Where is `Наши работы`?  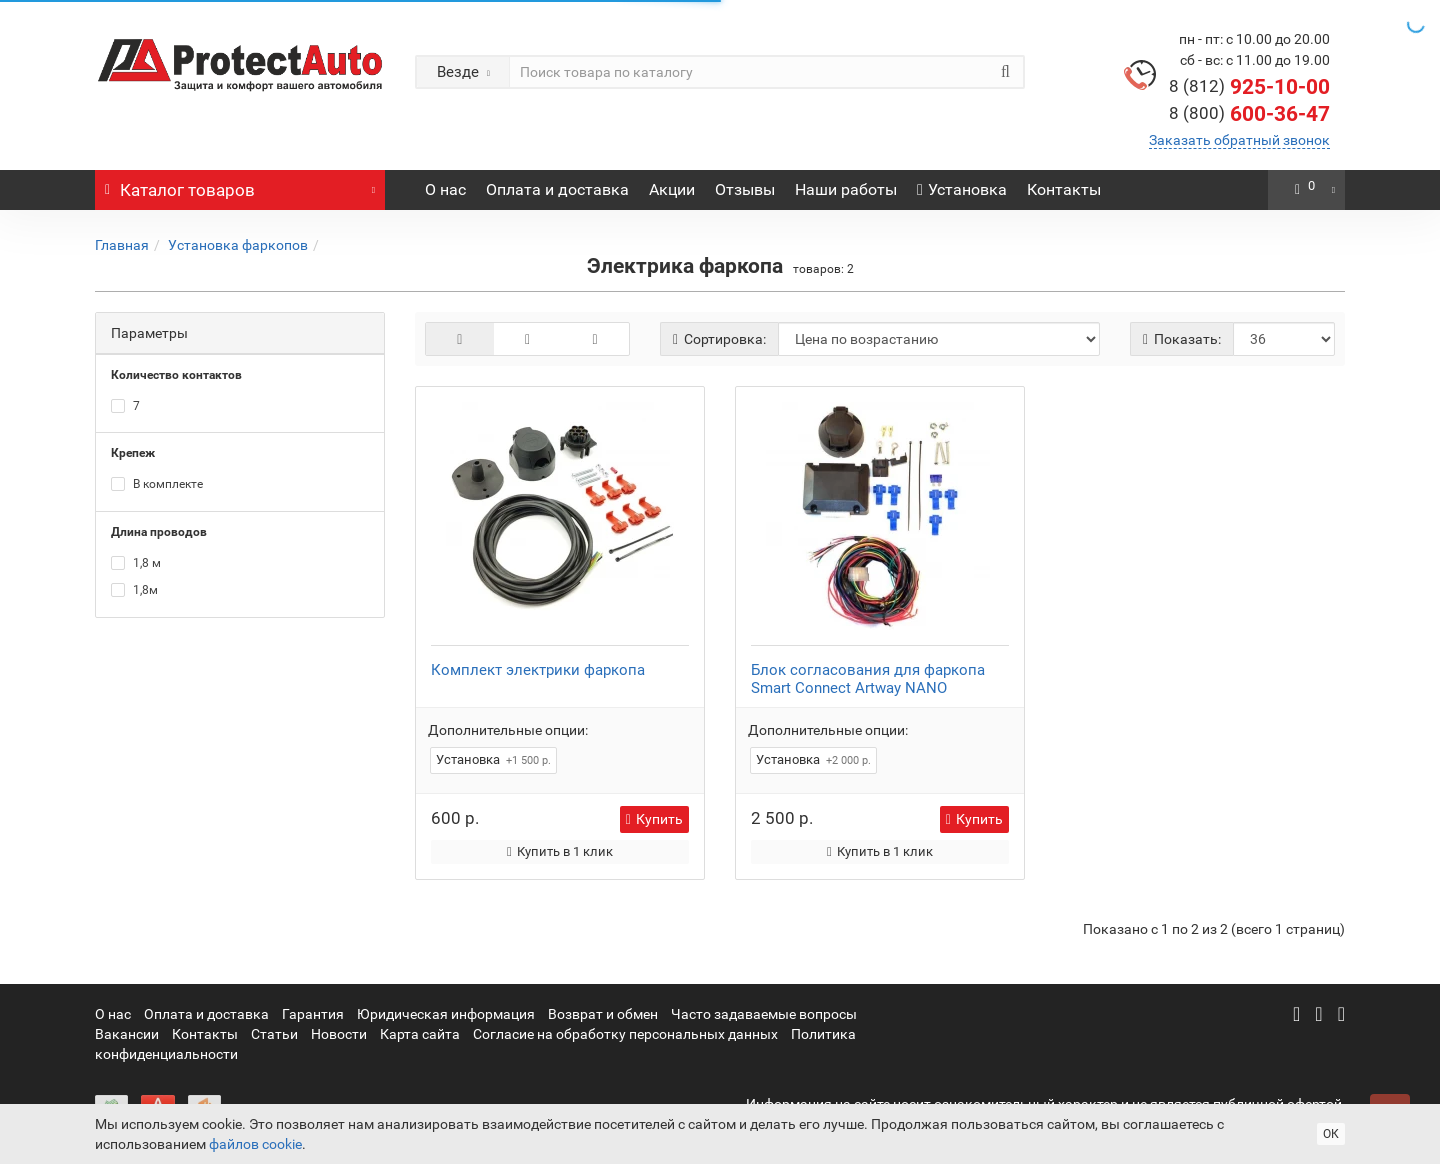 Наши работы is located at coordinates (846, 189).